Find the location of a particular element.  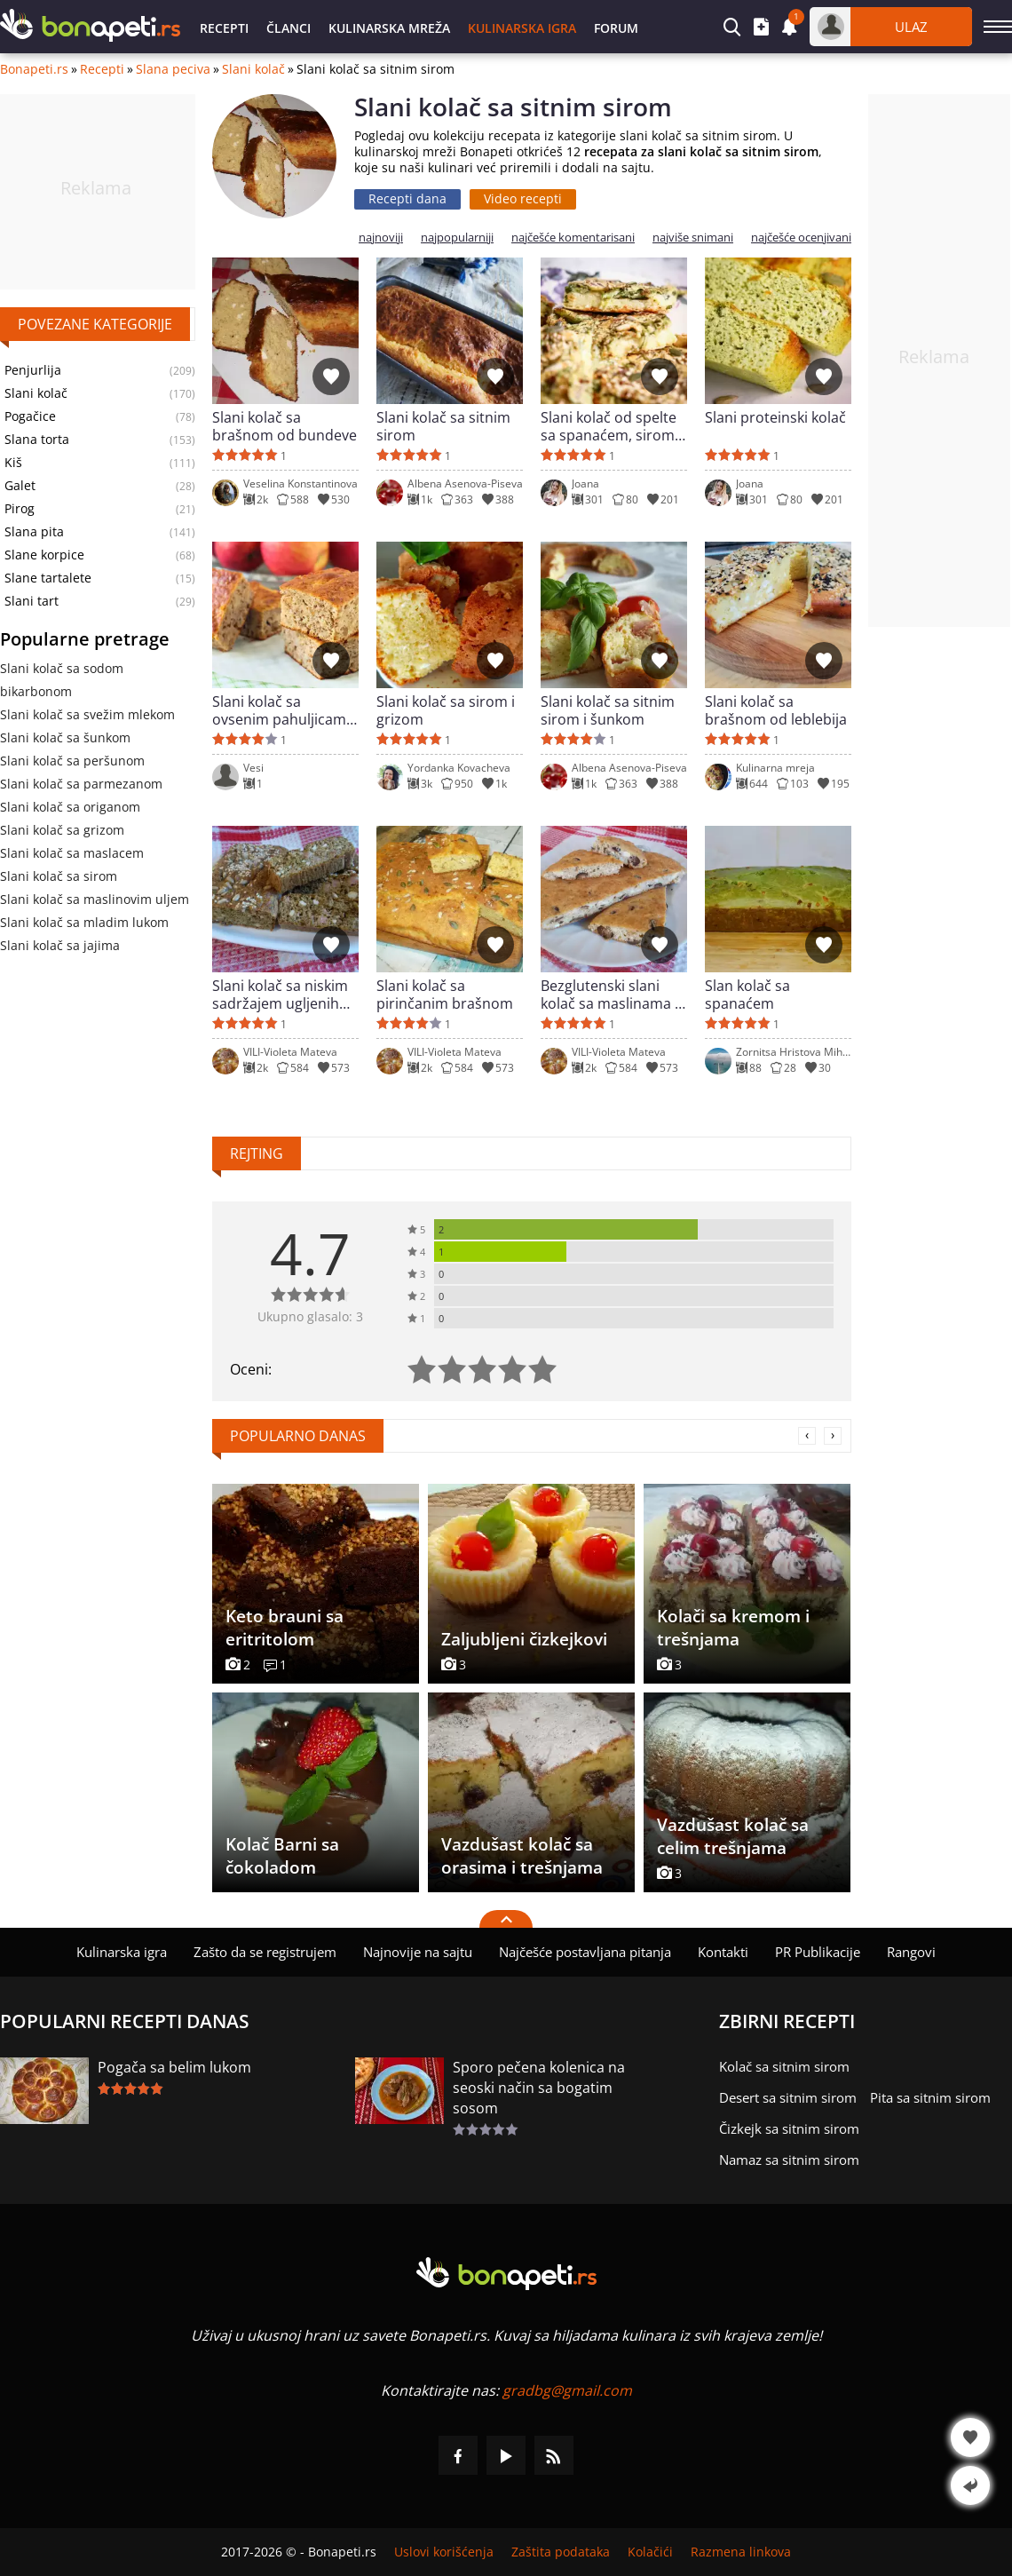

Kontakti is located at coordinates (723, 1952).